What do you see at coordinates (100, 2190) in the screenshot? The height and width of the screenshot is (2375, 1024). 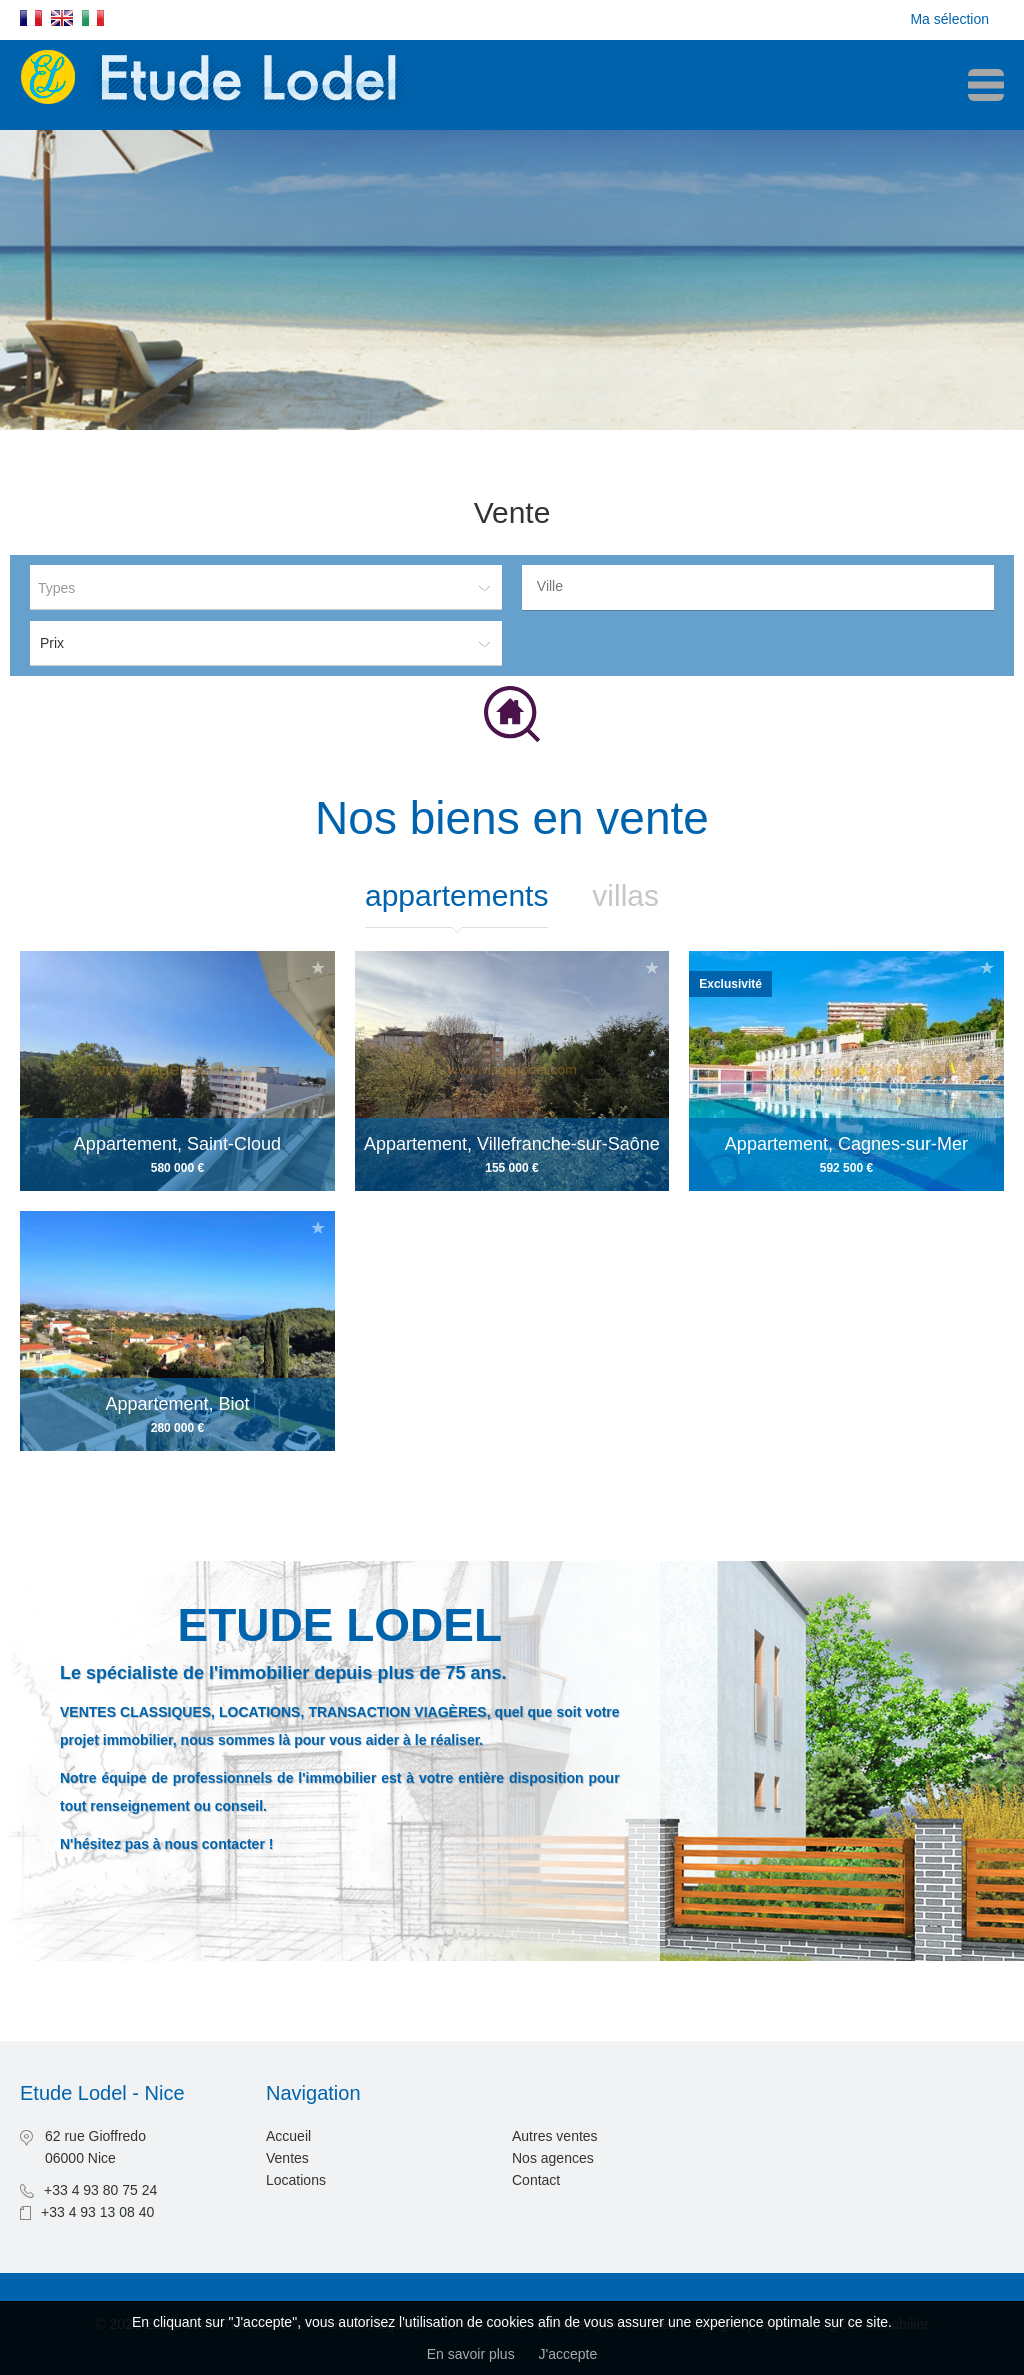 I see `+33 4 93 80 75 24` at bounding box center [100, 2190].